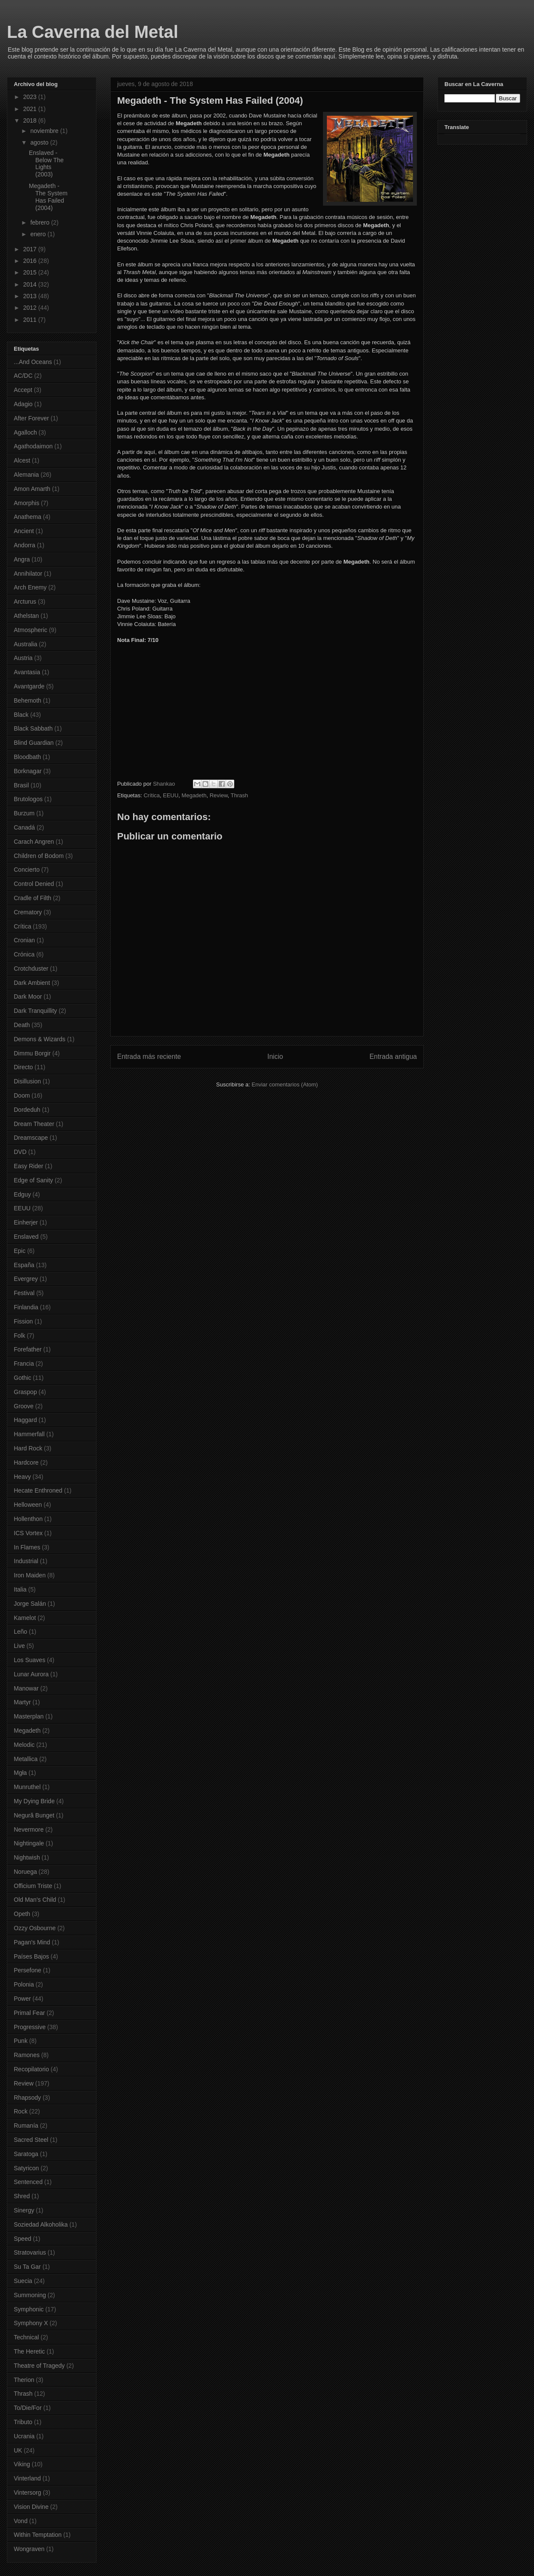  I want to click on Hammerfall, so click(29, 1434).